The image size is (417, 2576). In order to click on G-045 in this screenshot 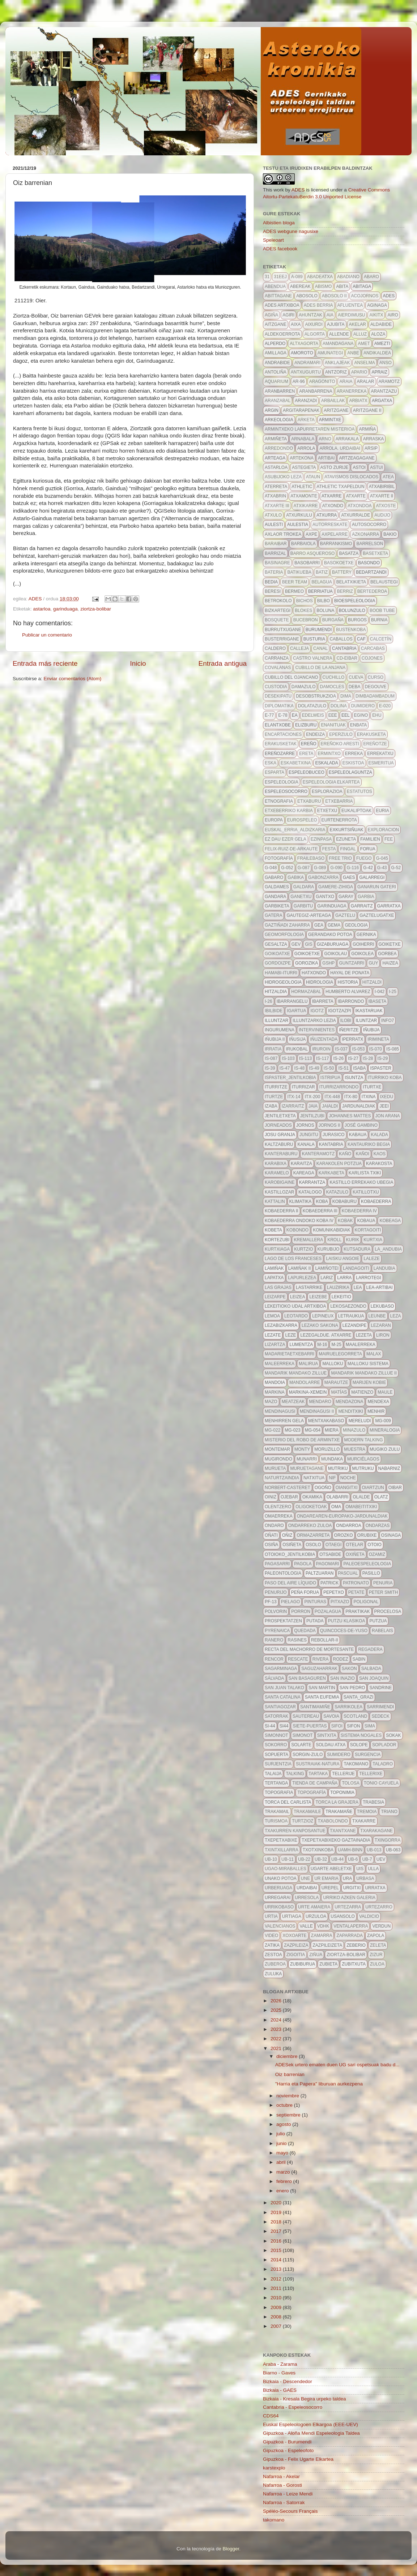, I will do `click(382, 858)`.